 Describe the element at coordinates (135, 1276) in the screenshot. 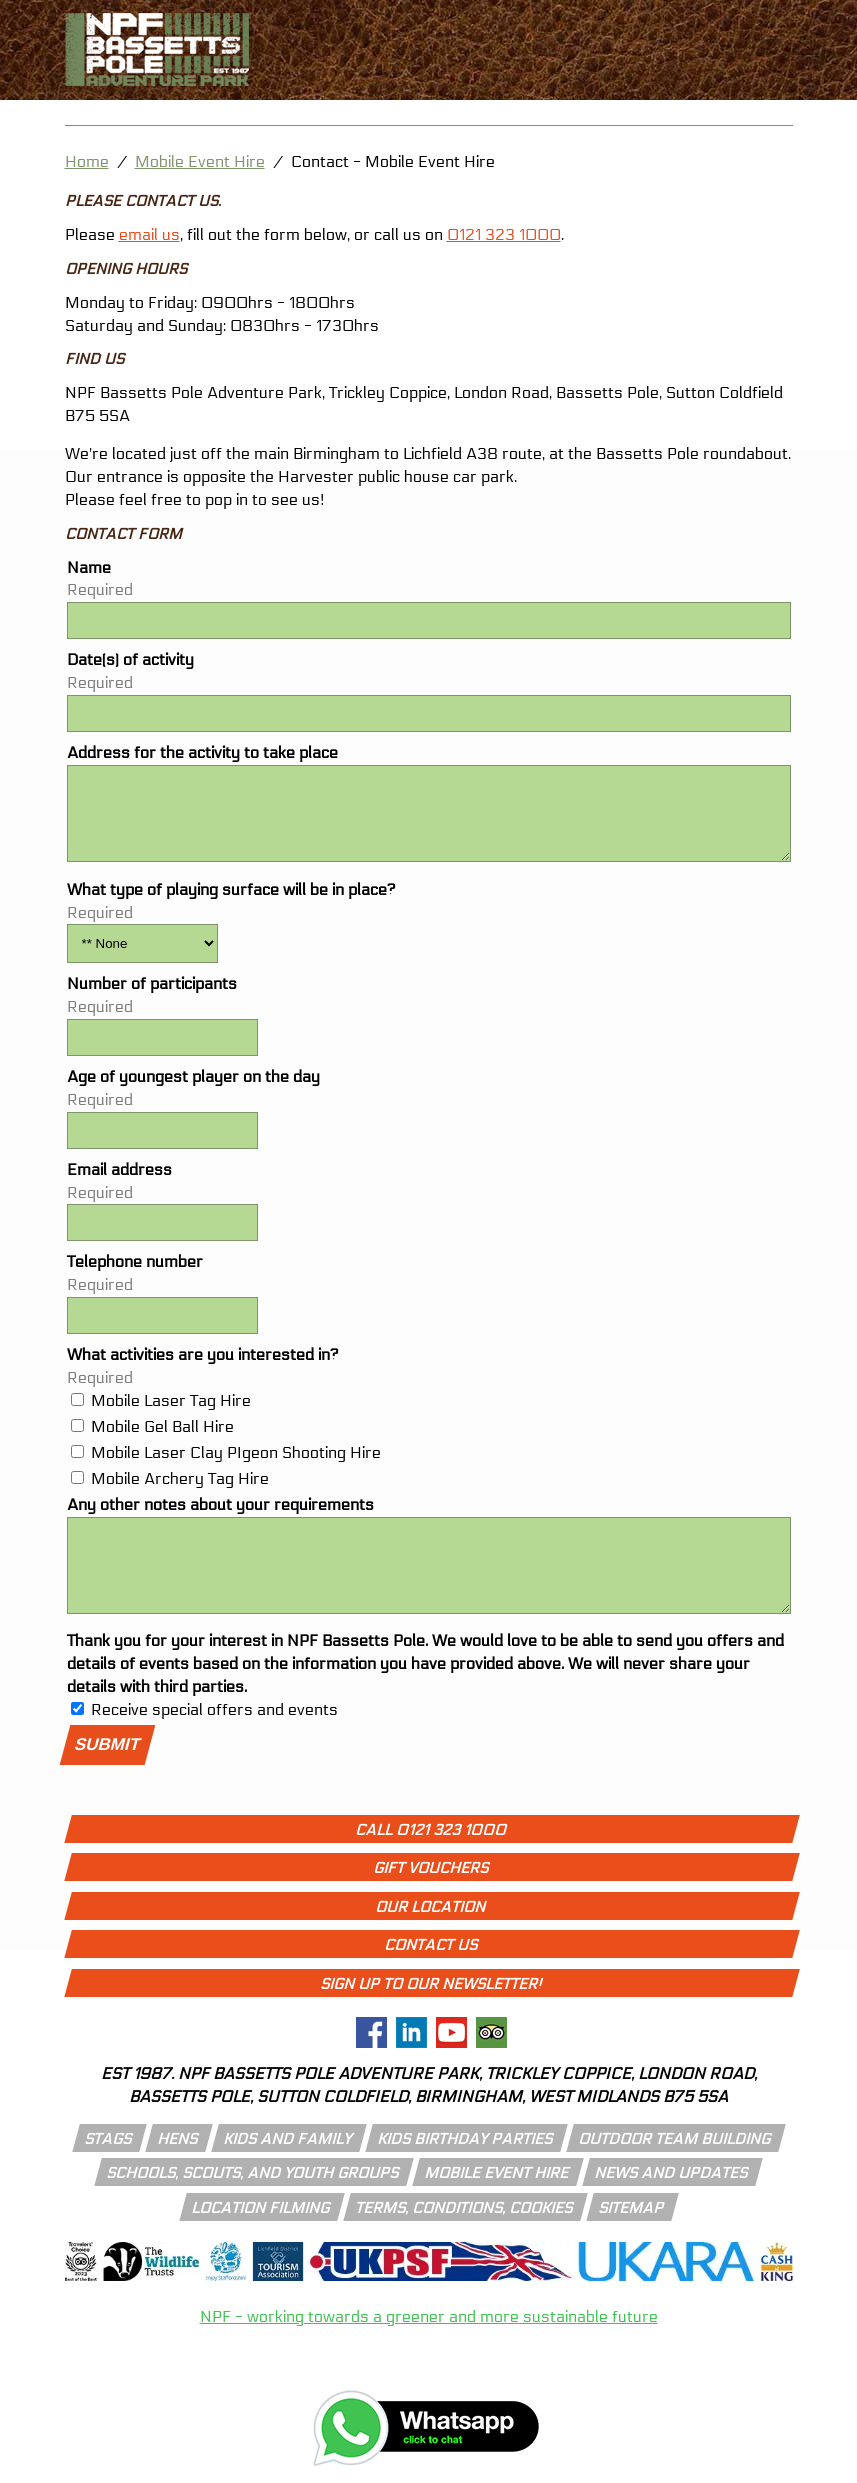

I see `Telephone number` at that location.